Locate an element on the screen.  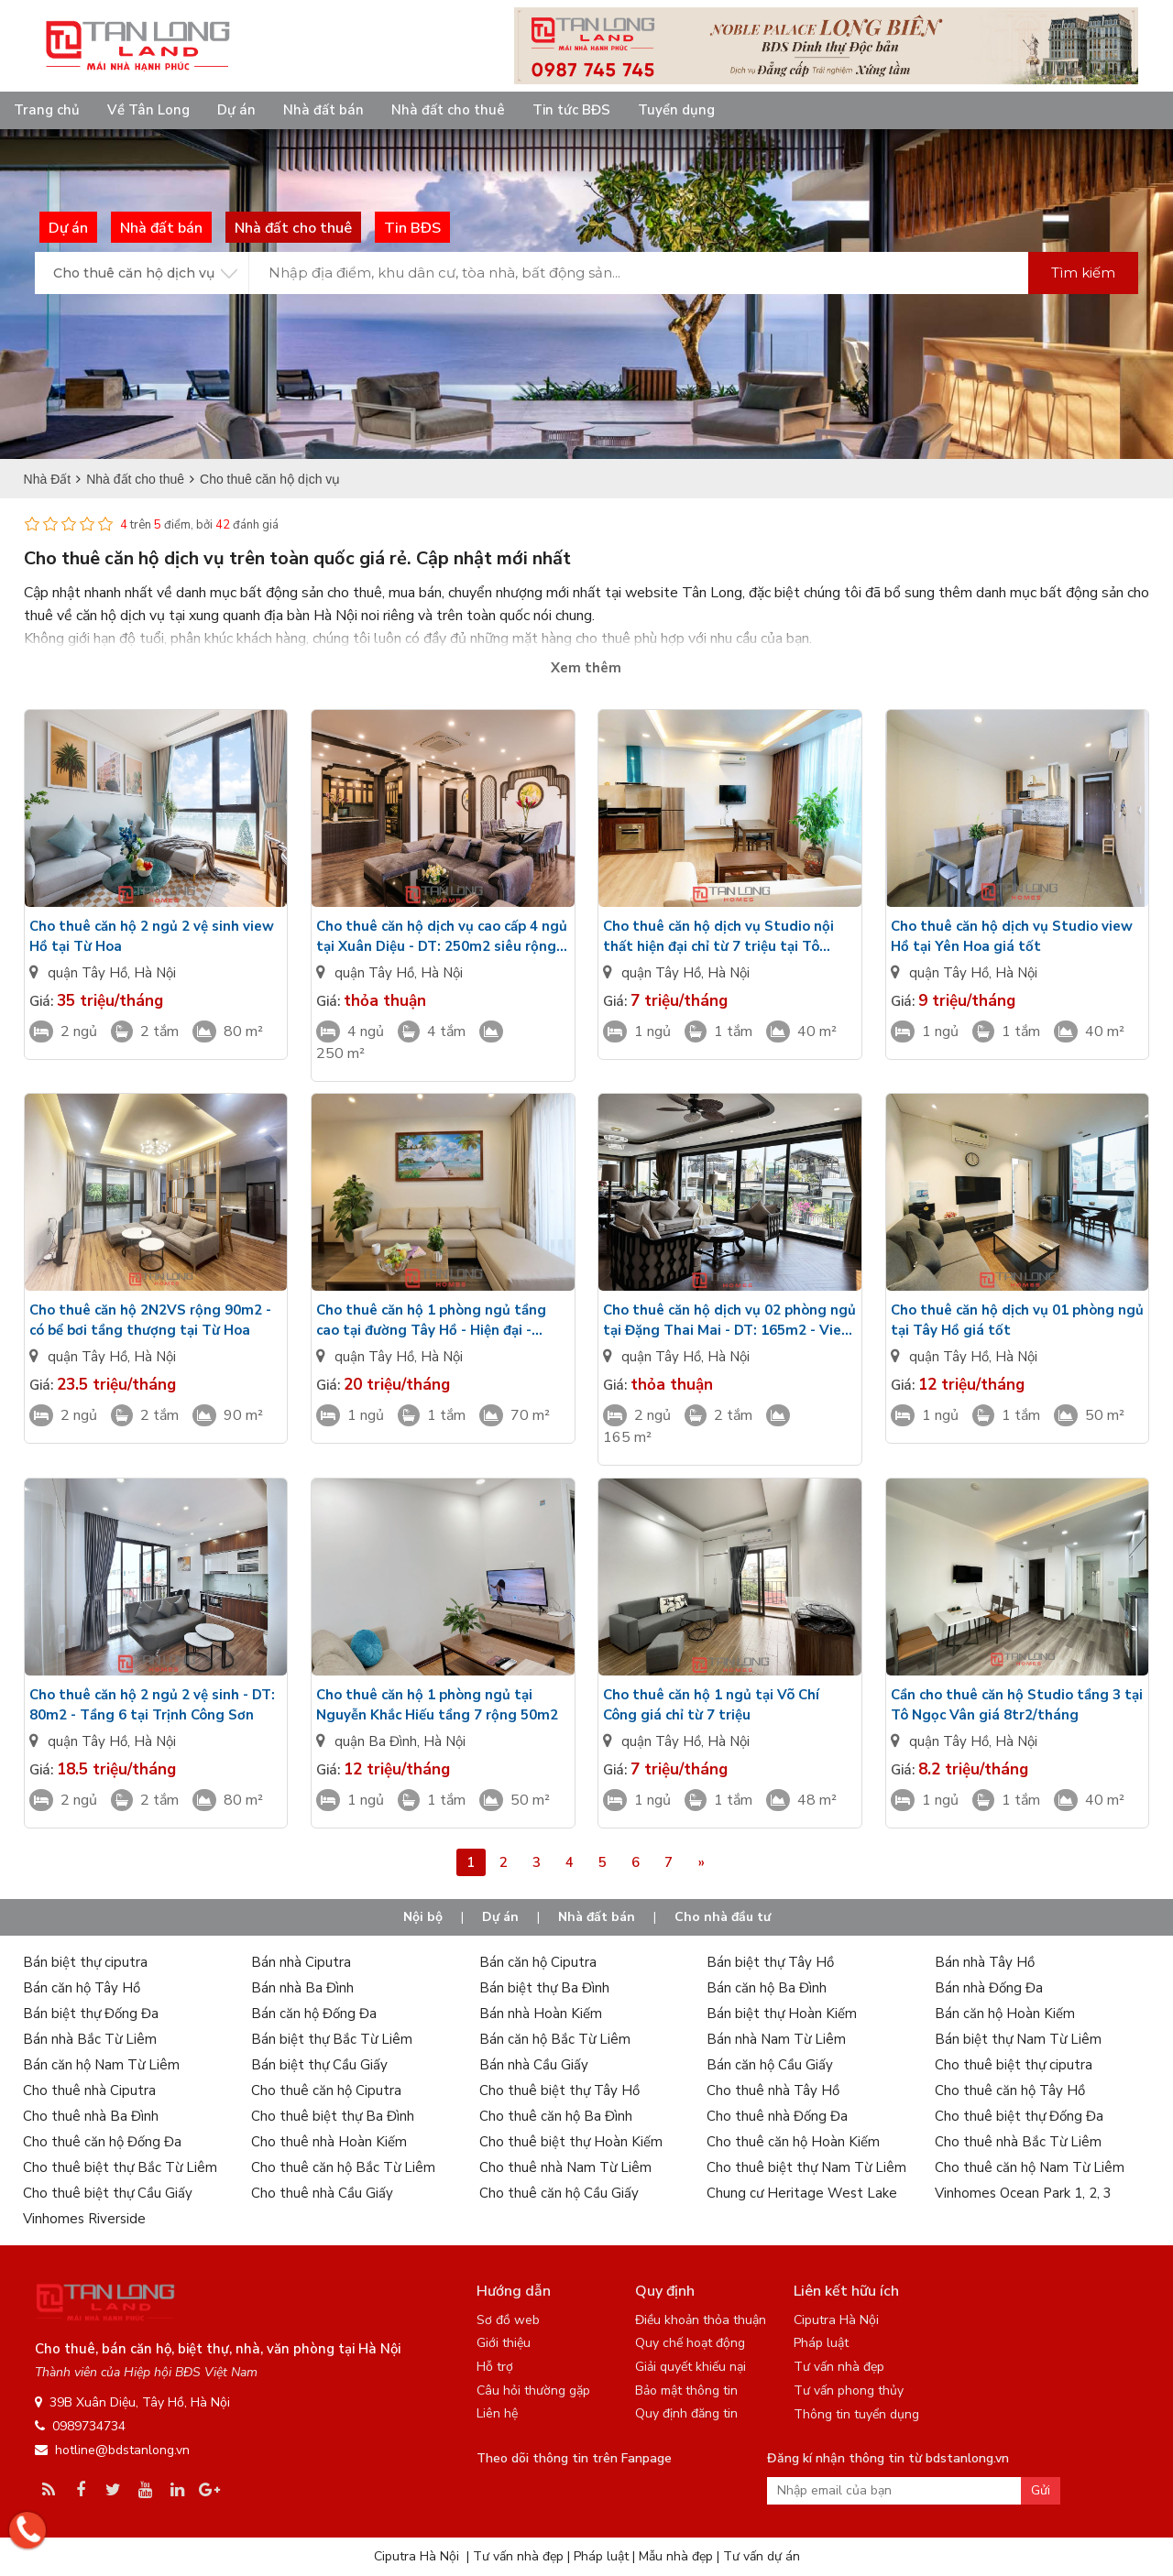
Cho thuê nhà Ba Đình is located at coordinates (91, 2116).